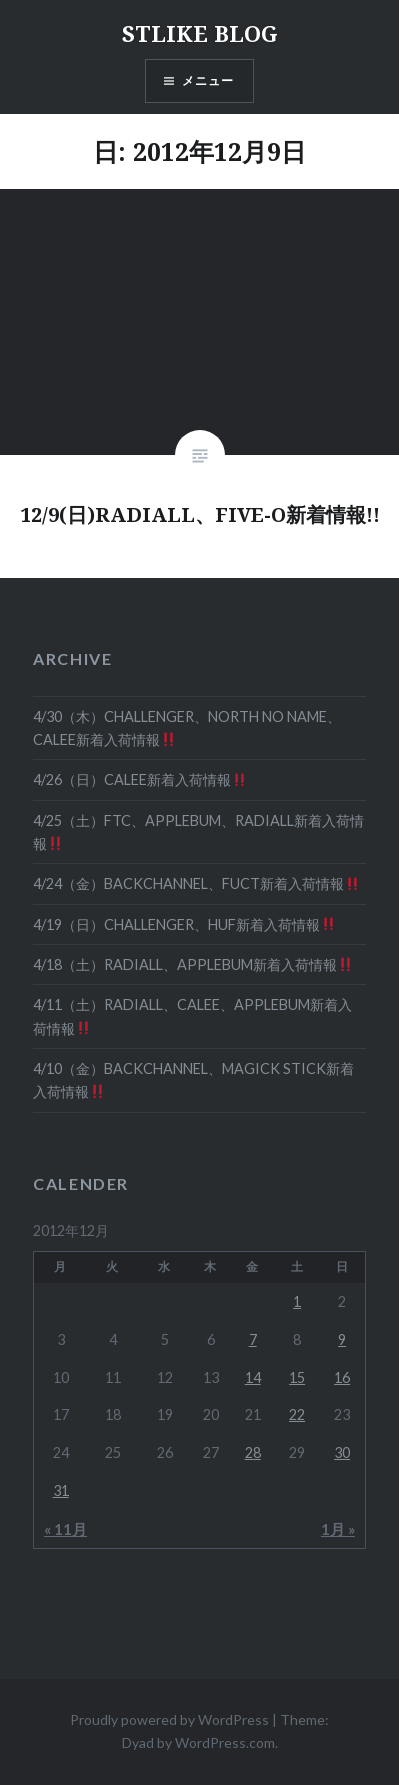 This screenshot has width=399, height=1785. What do you see at coordinates (297, 1414) in the screenshot?
I see `22 [2012年12月22日 に投稿を公開]` at bounding box center [297, 1414].